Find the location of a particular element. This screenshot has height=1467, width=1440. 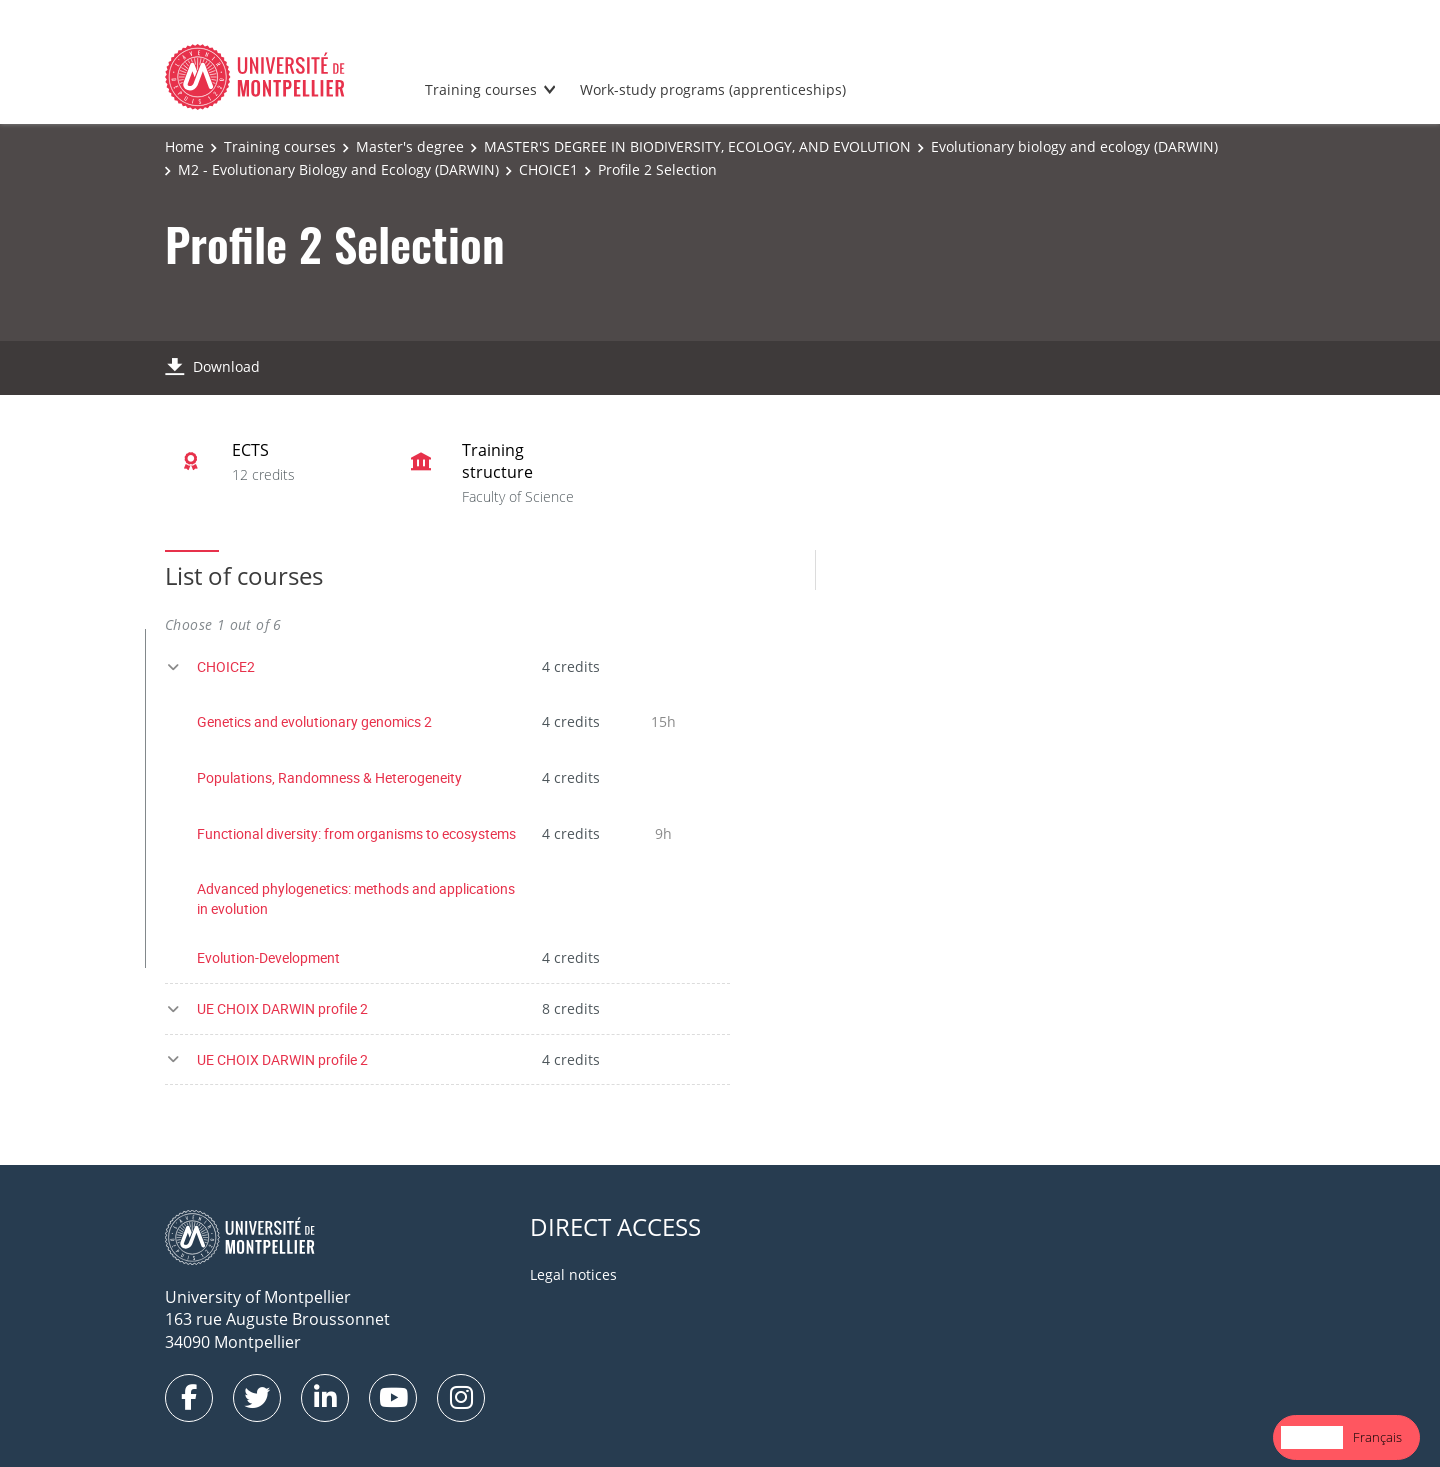

English is located at coordinates (1312, 1437).